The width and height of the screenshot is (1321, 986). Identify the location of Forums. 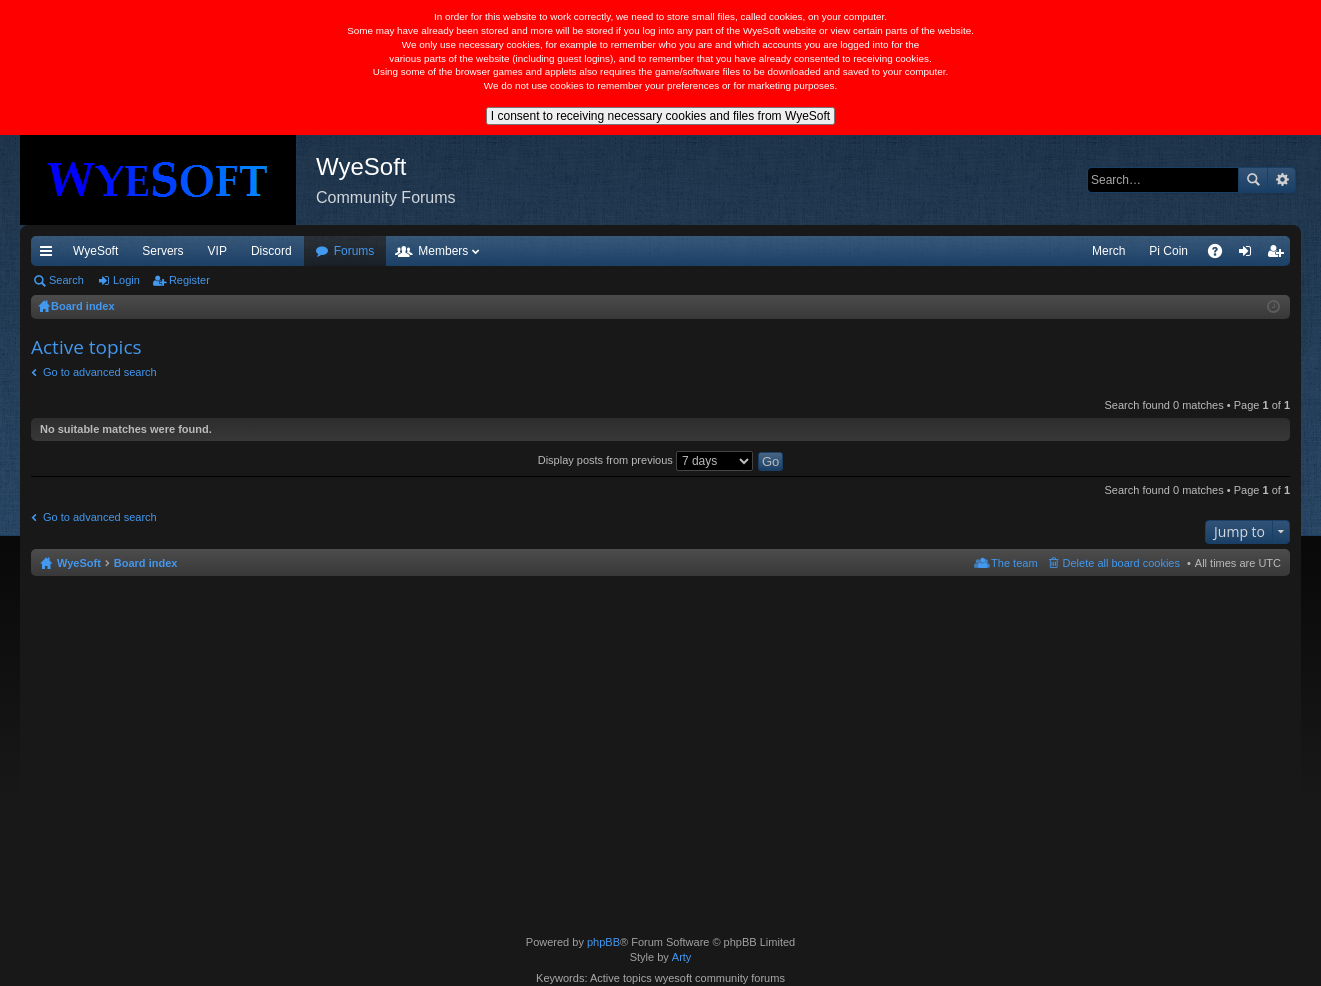
(354, 251).